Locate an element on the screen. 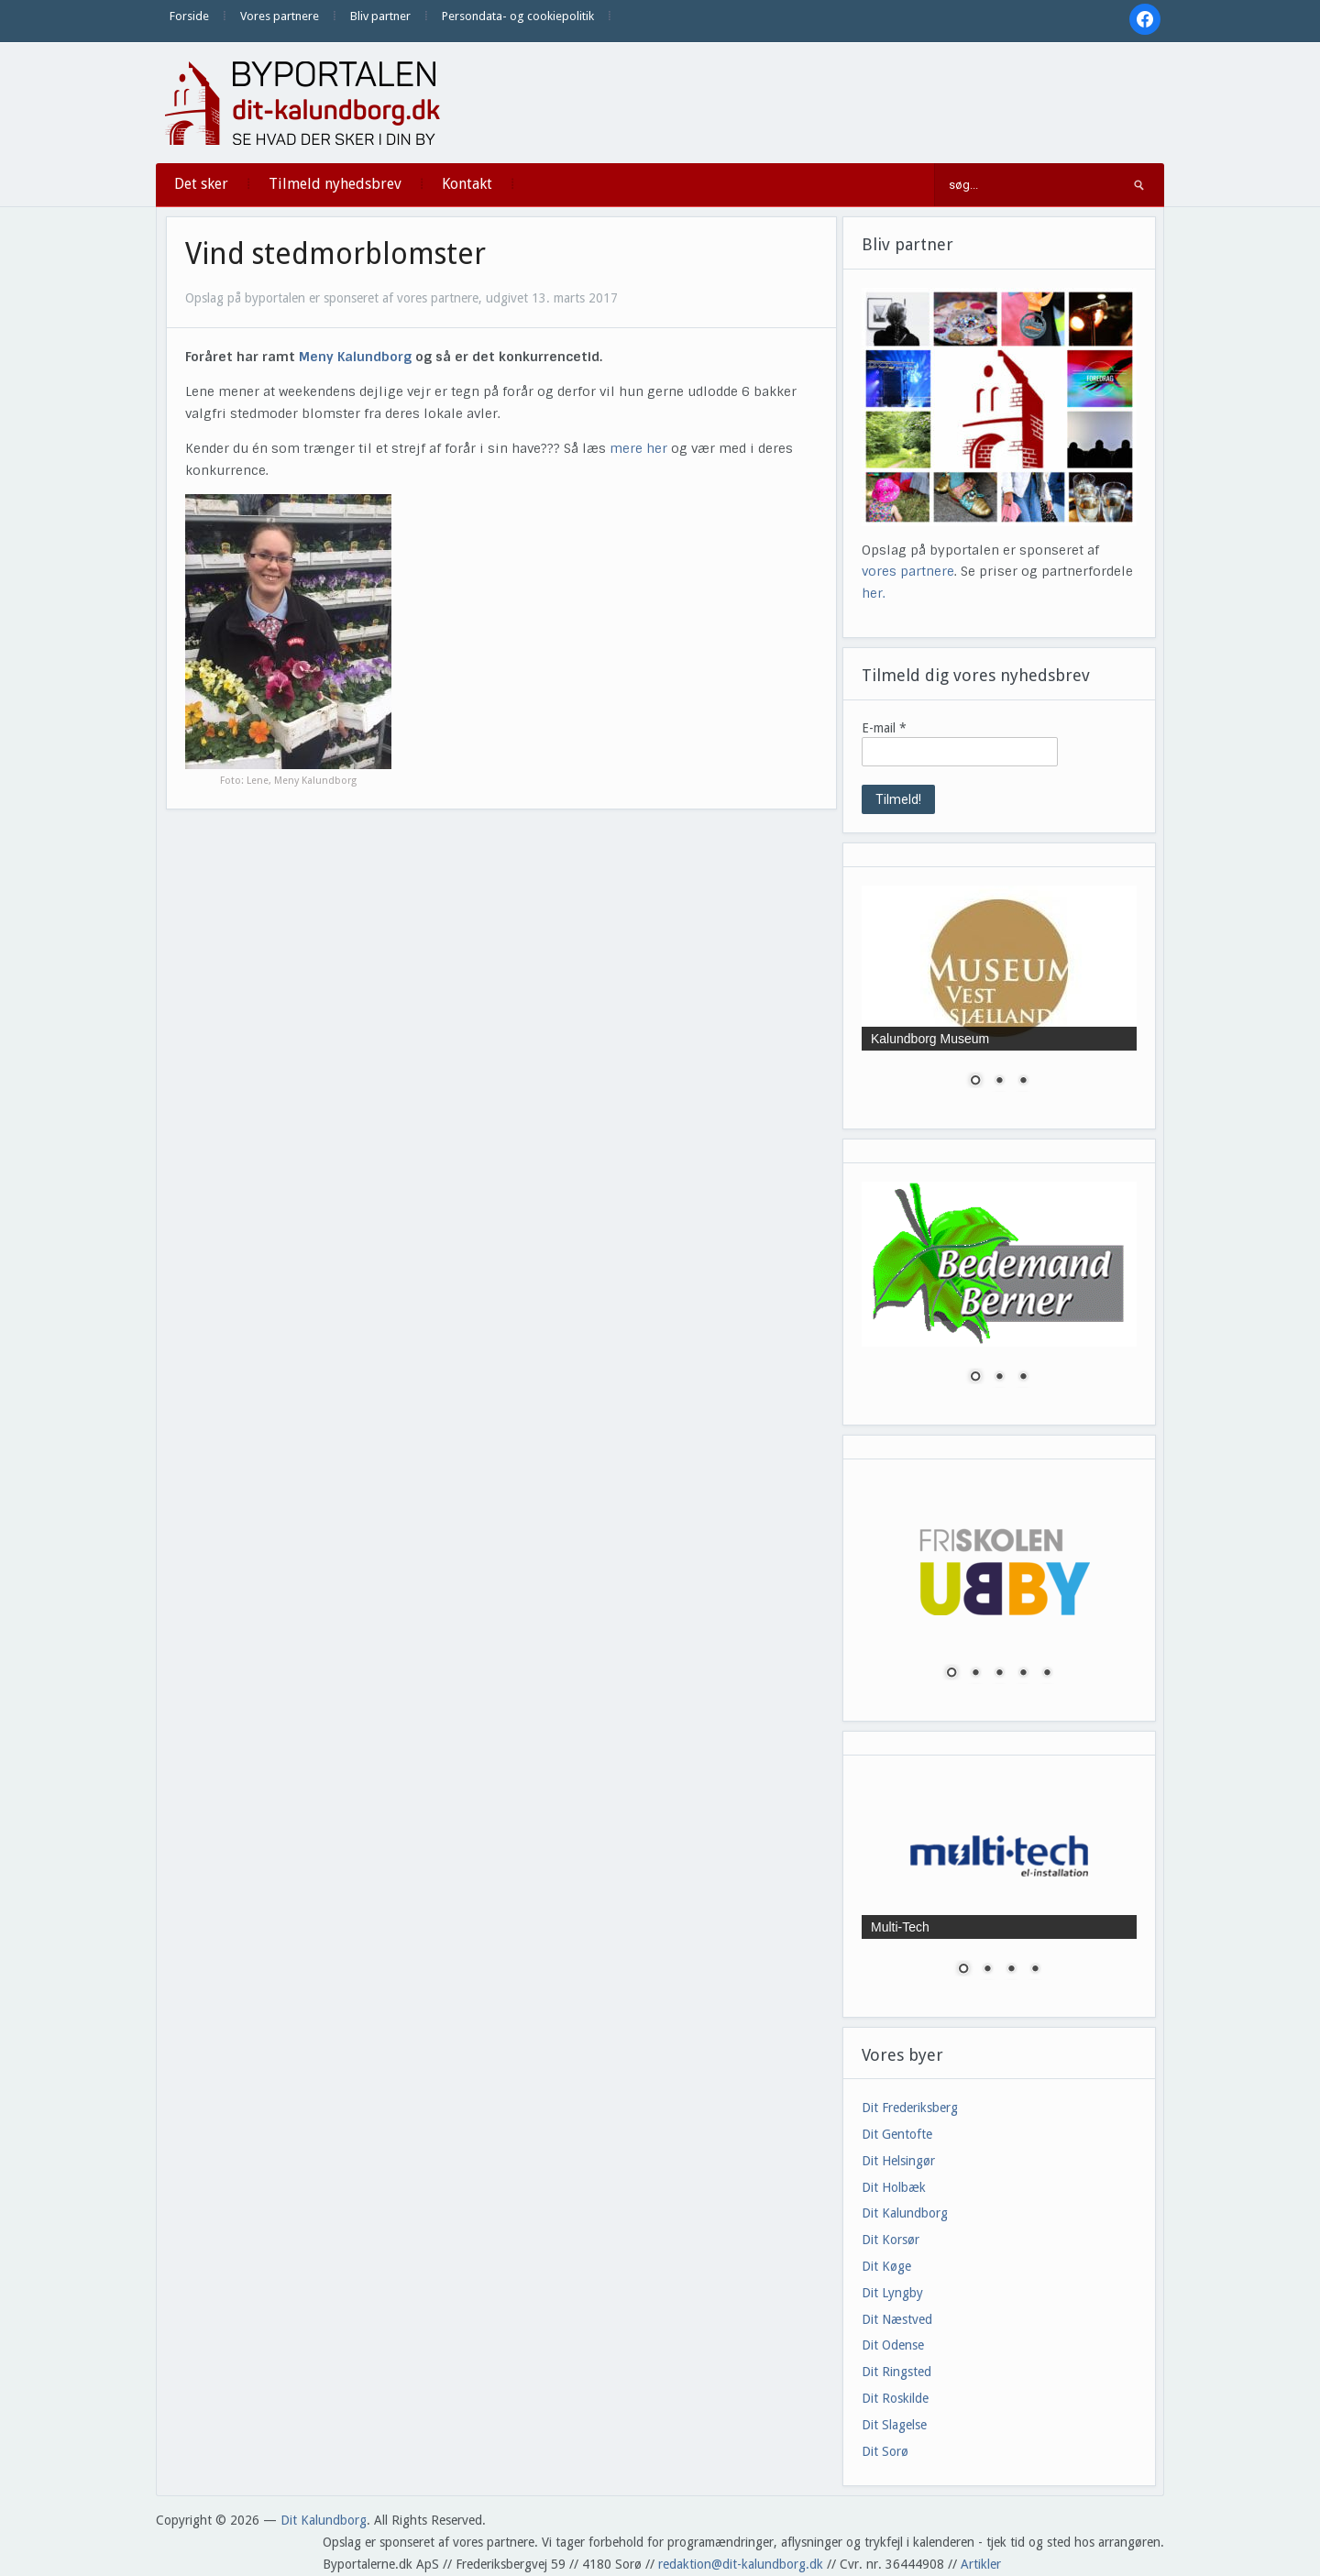 This screenshot has height=2576, width=1320. Vind stedmorblomster is located at coordinates (335, 254).